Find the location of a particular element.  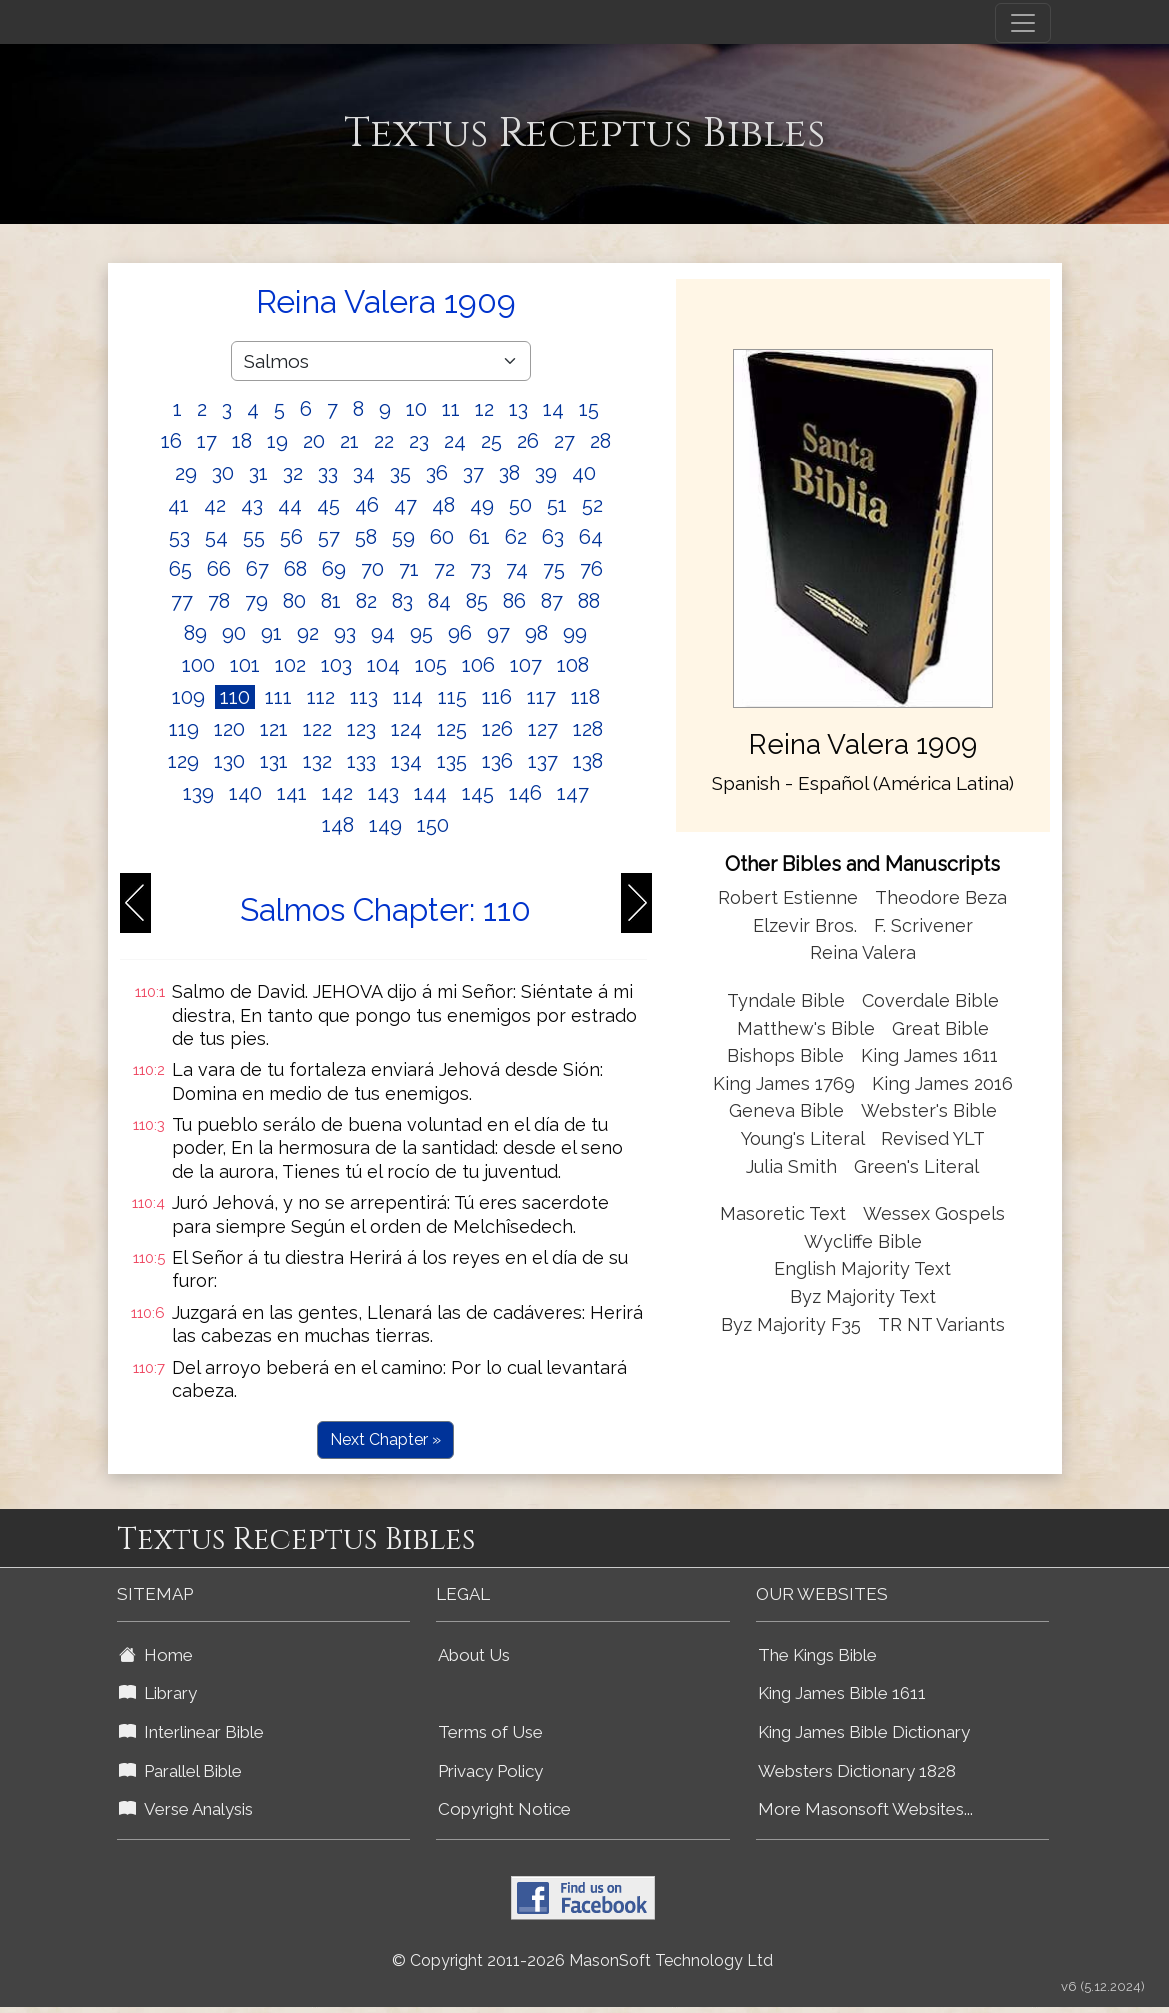

The Kings Bible is located at coordinates (817, 1655).